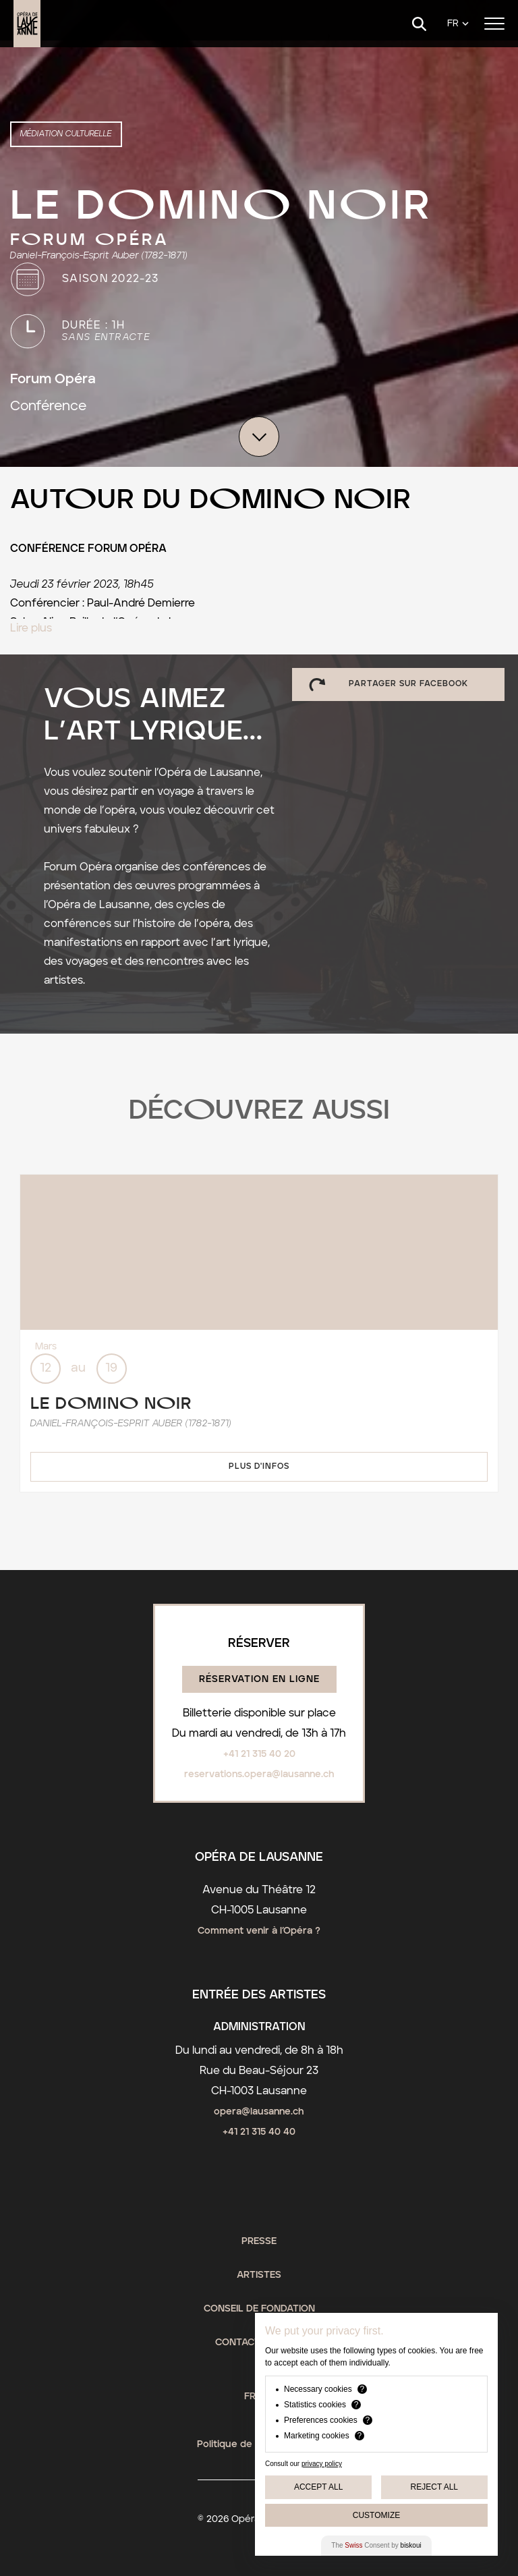 The width and height of the screenshot is (518, 2576). I want to click on [Language], so click(458, 24).